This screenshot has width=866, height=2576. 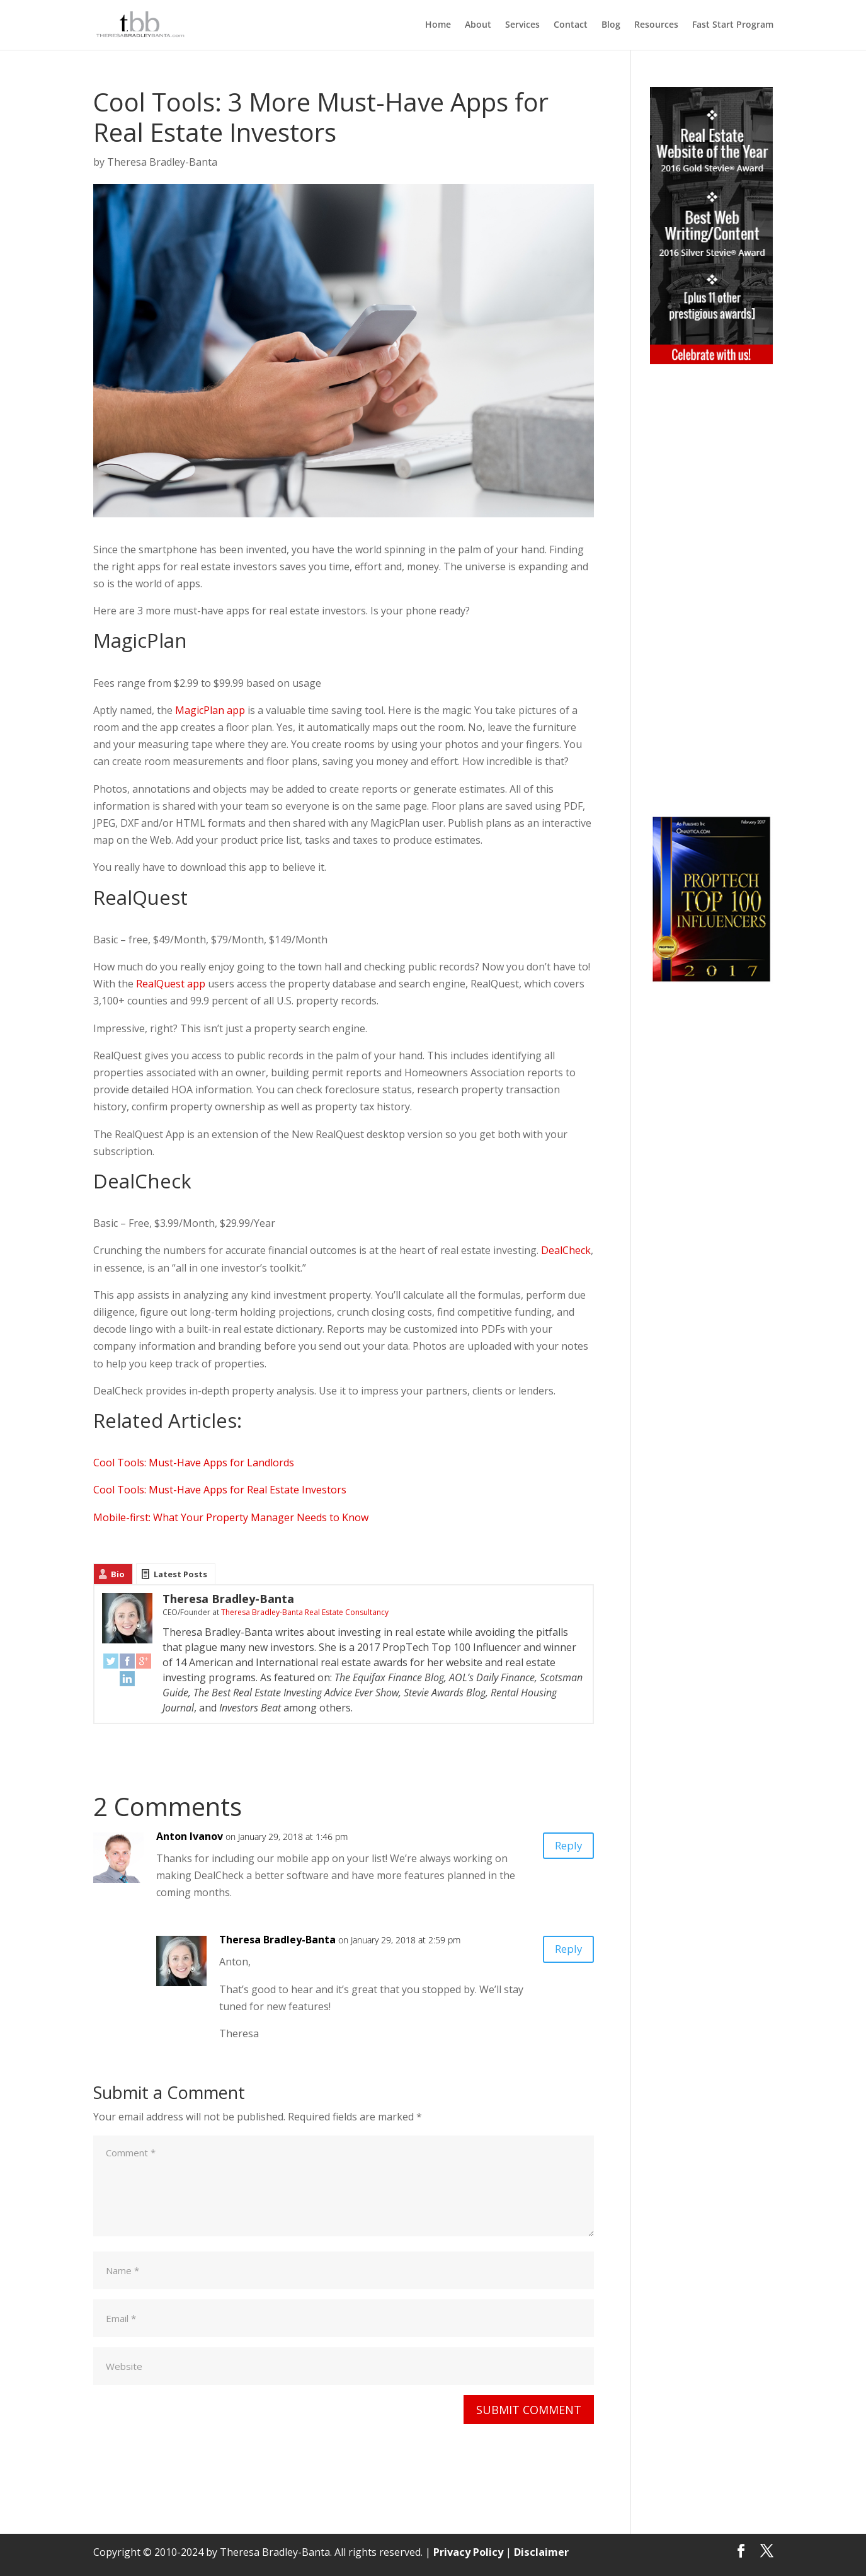 I want to click on Fast Start Program, so click(x=732, y=26).